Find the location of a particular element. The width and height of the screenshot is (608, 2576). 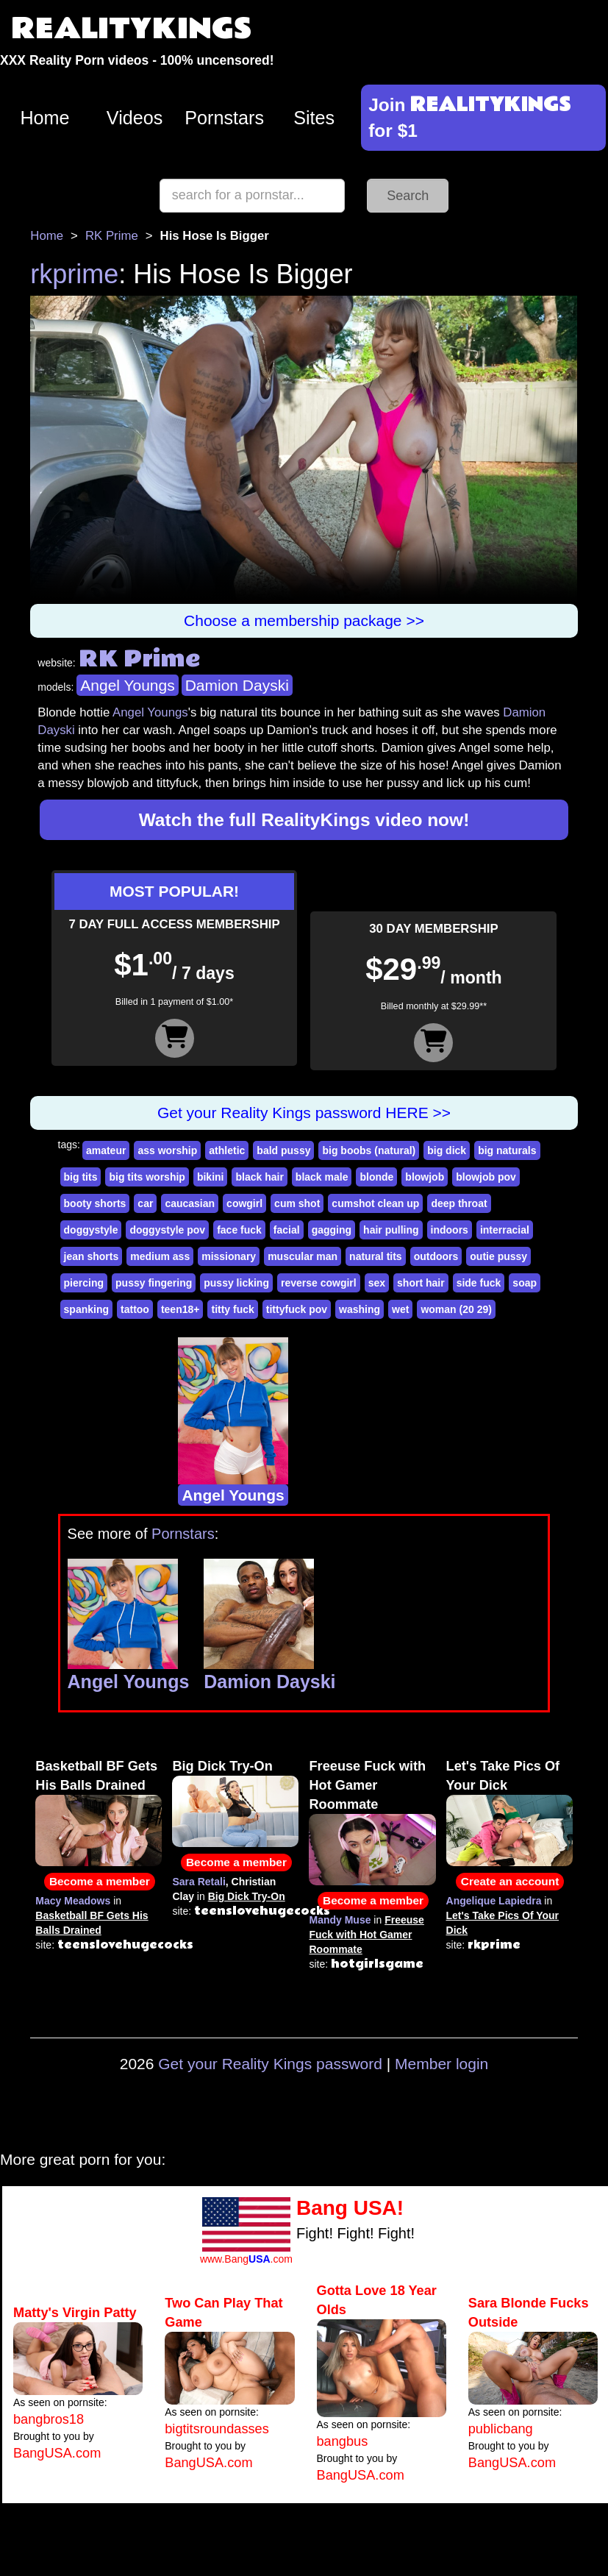

blowjob is located at coordinates (424, 1177).